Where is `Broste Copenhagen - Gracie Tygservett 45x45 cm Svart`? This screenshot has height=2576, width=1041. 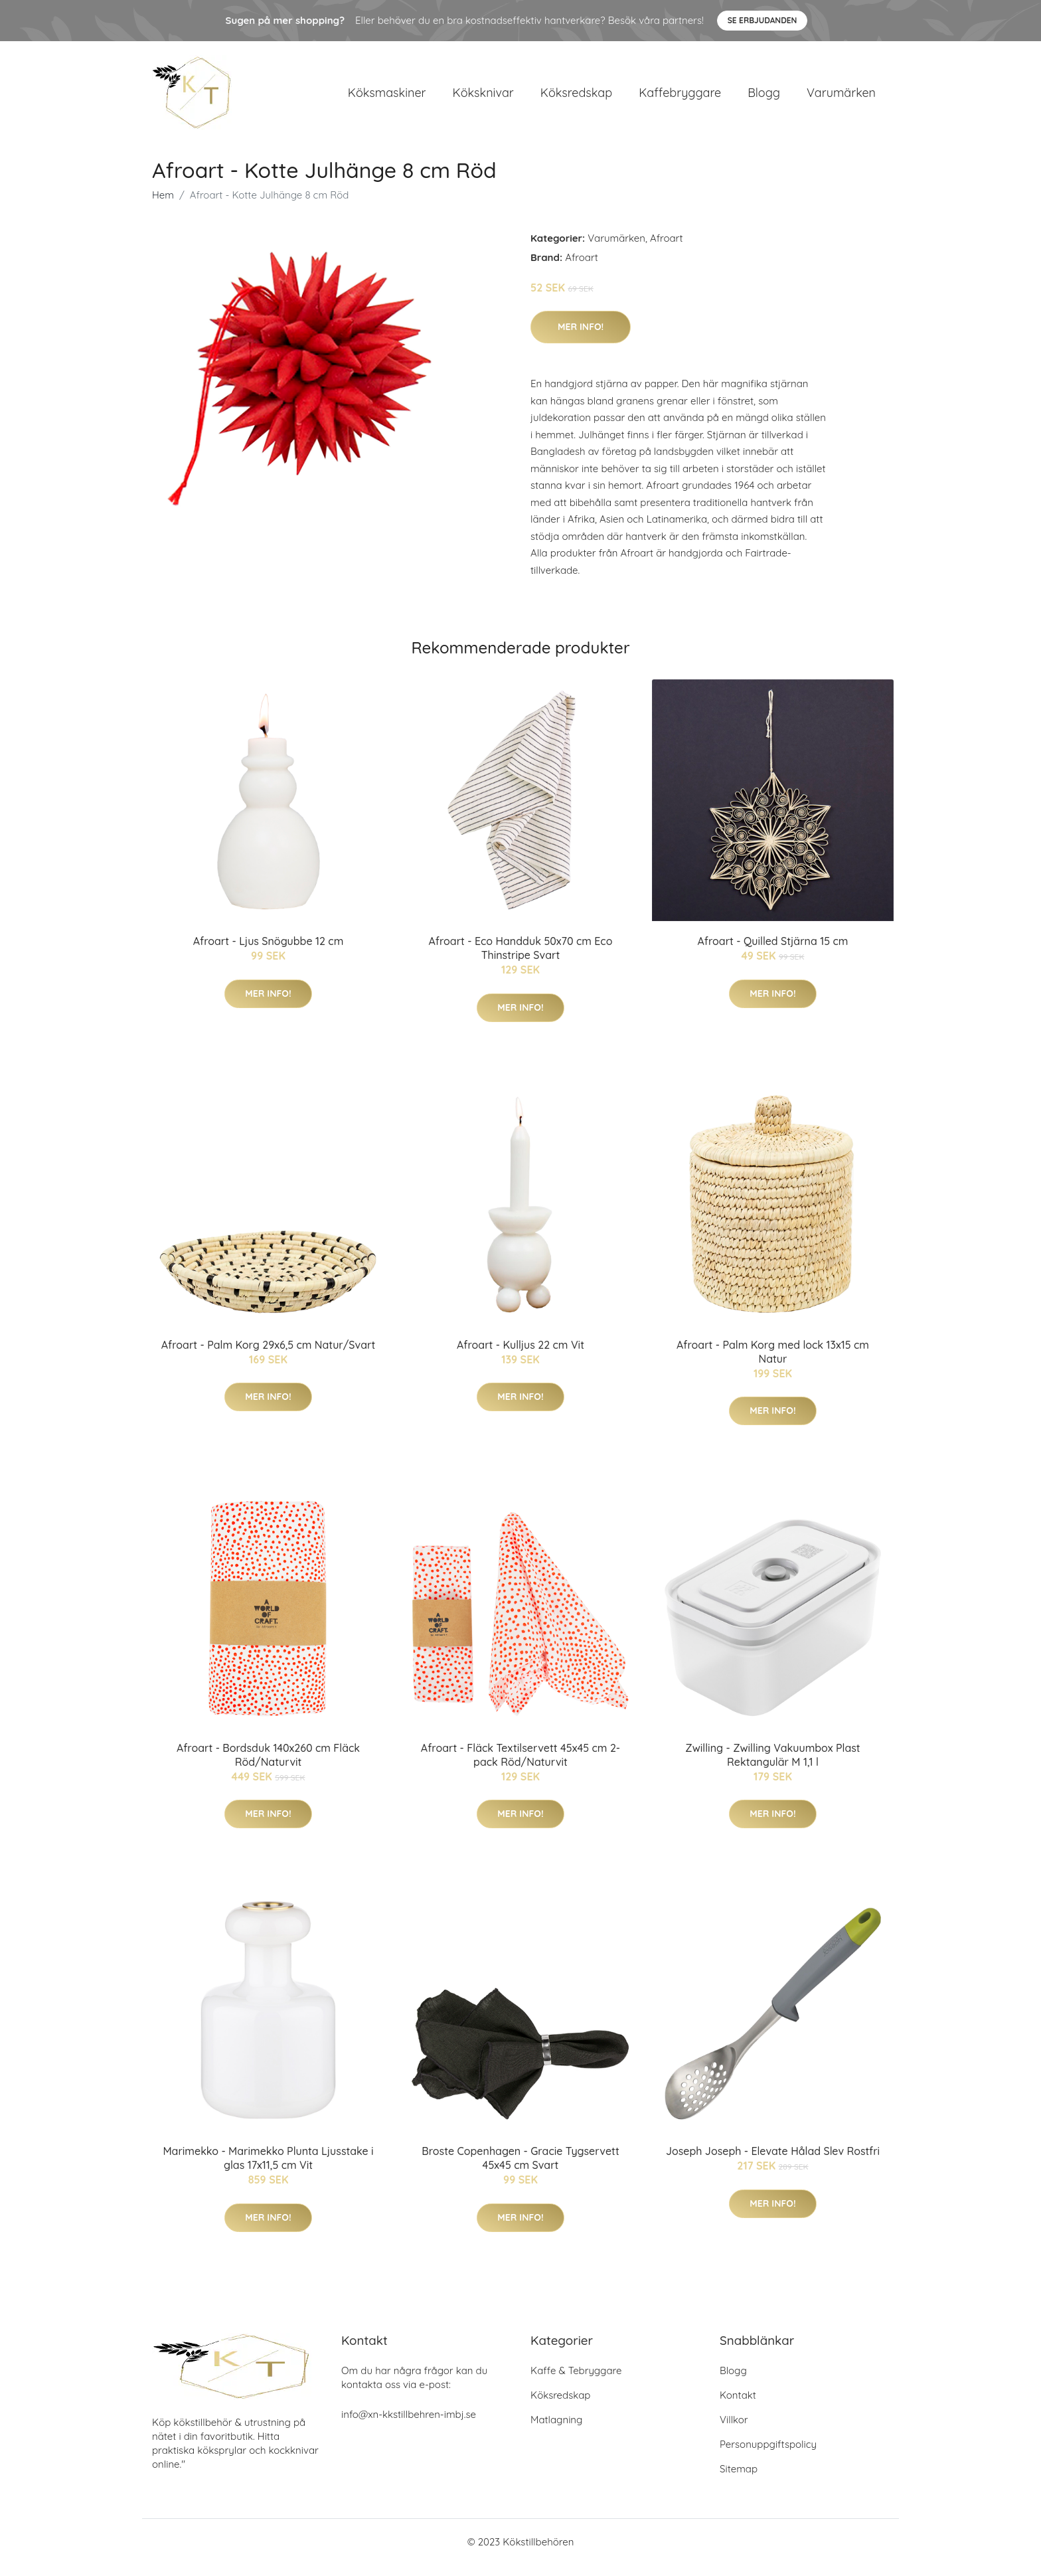 Broste Copenhagen - Gracie Tygservett 45x45 cm Svart is located at coordinates (520, 2170).